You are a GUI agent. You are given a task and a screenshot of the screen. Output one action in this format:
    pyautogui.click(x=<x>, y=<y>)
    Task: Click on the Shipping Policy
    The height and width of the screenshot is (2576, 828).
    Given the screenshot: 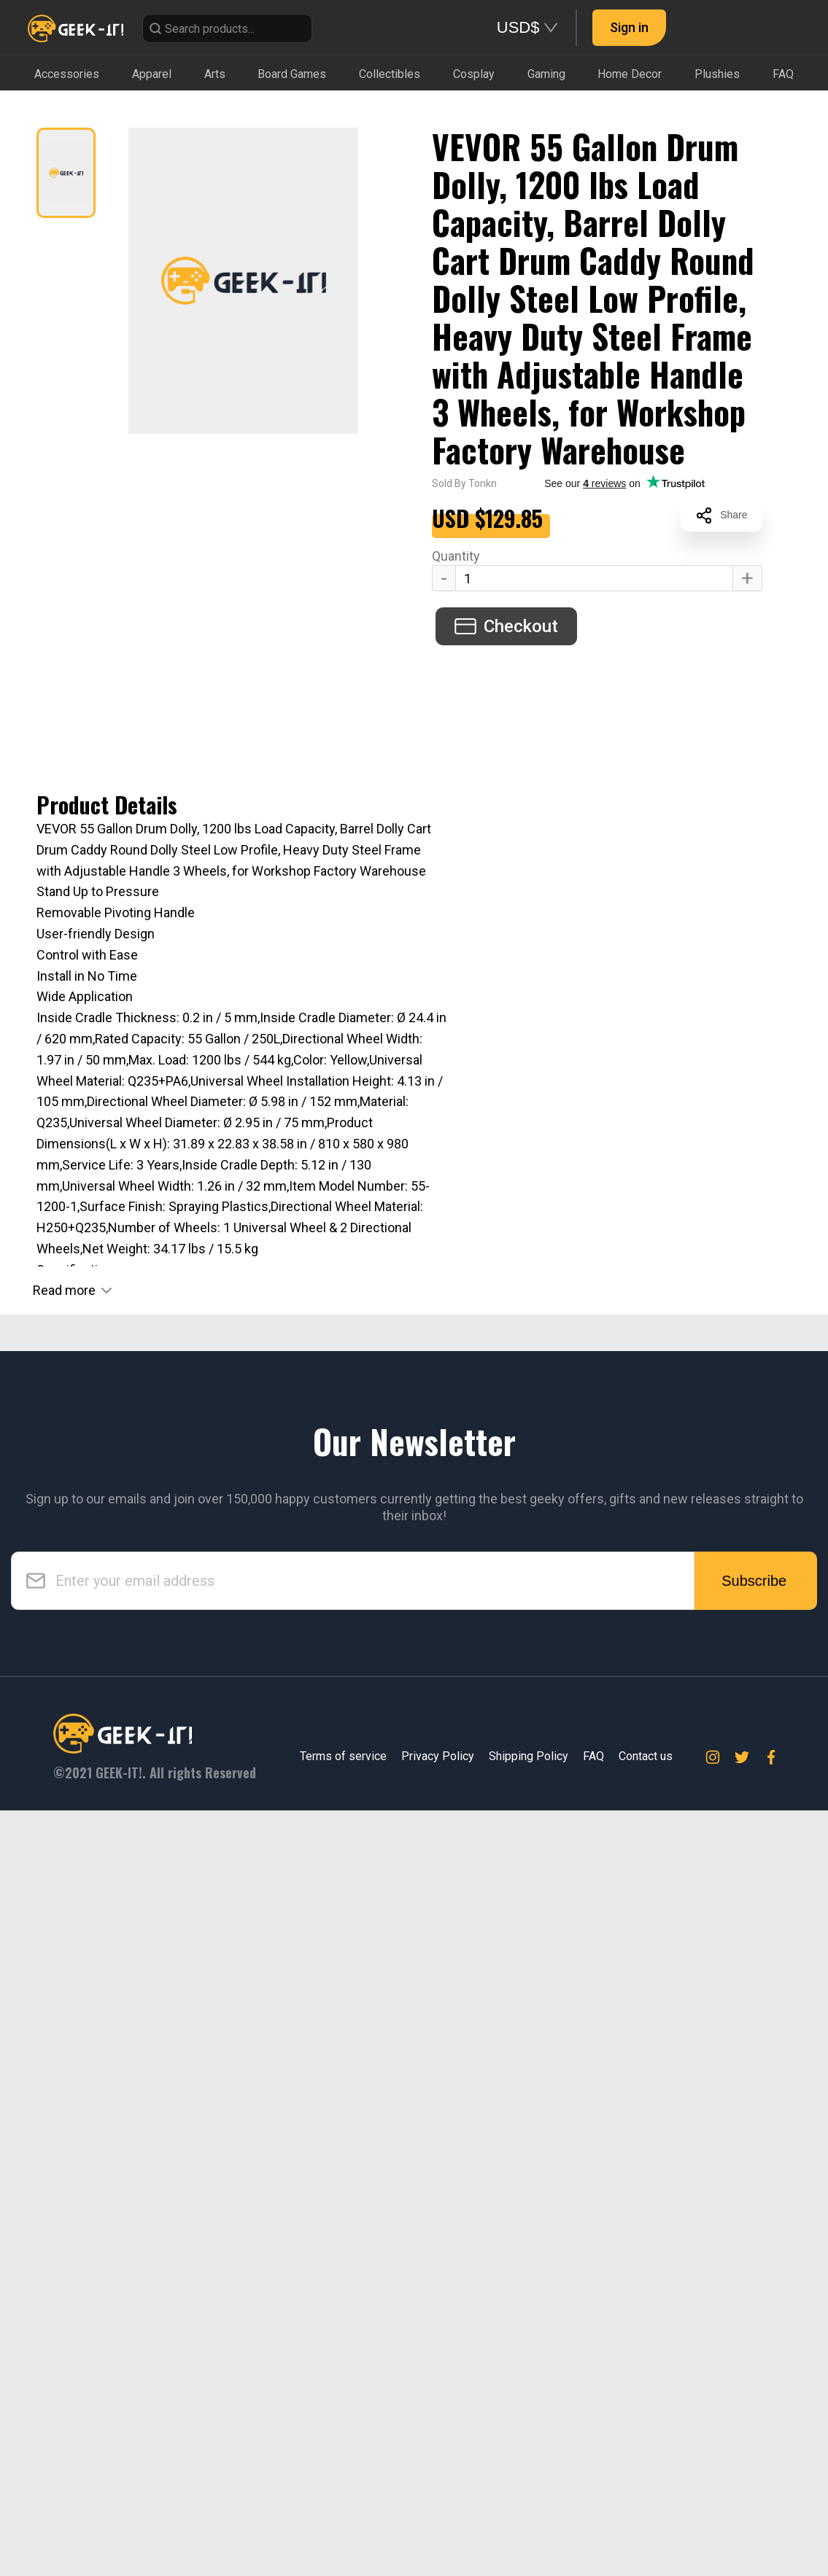 What is the action you would take?
    pyautogui.click(x=528, y=2522)
    